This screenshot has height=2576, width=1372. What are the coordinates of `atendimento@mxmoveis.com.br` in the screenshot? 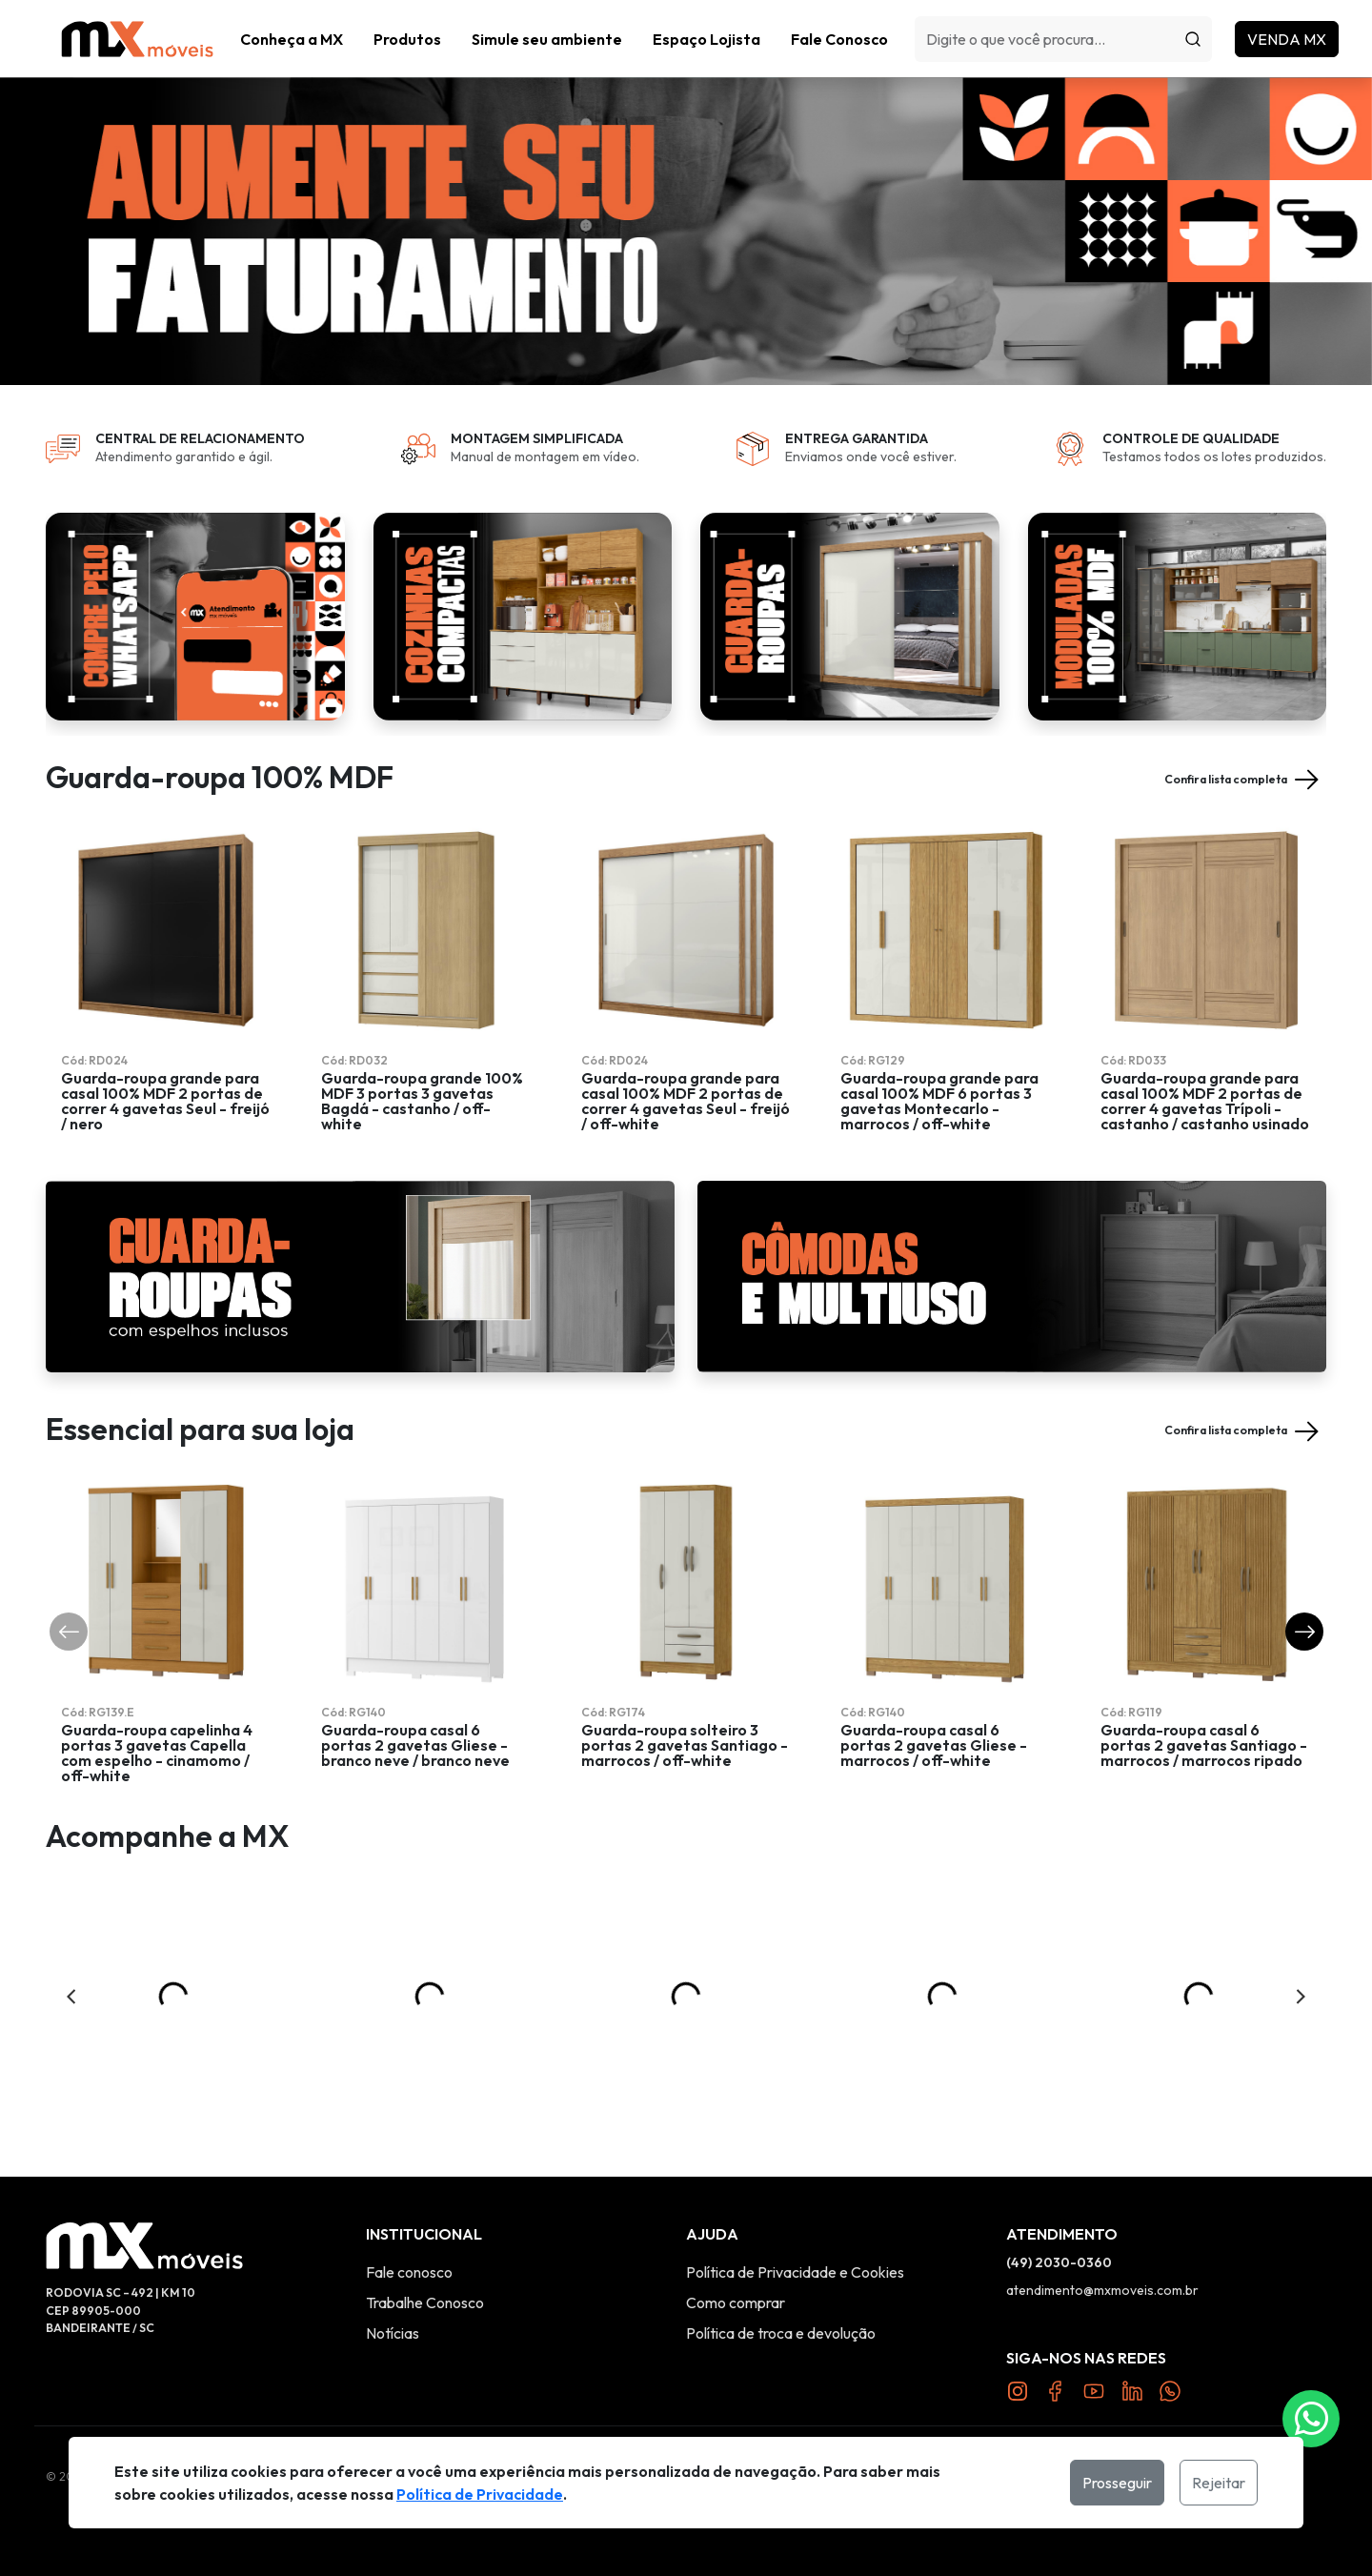 It's located at (1102, 2290).